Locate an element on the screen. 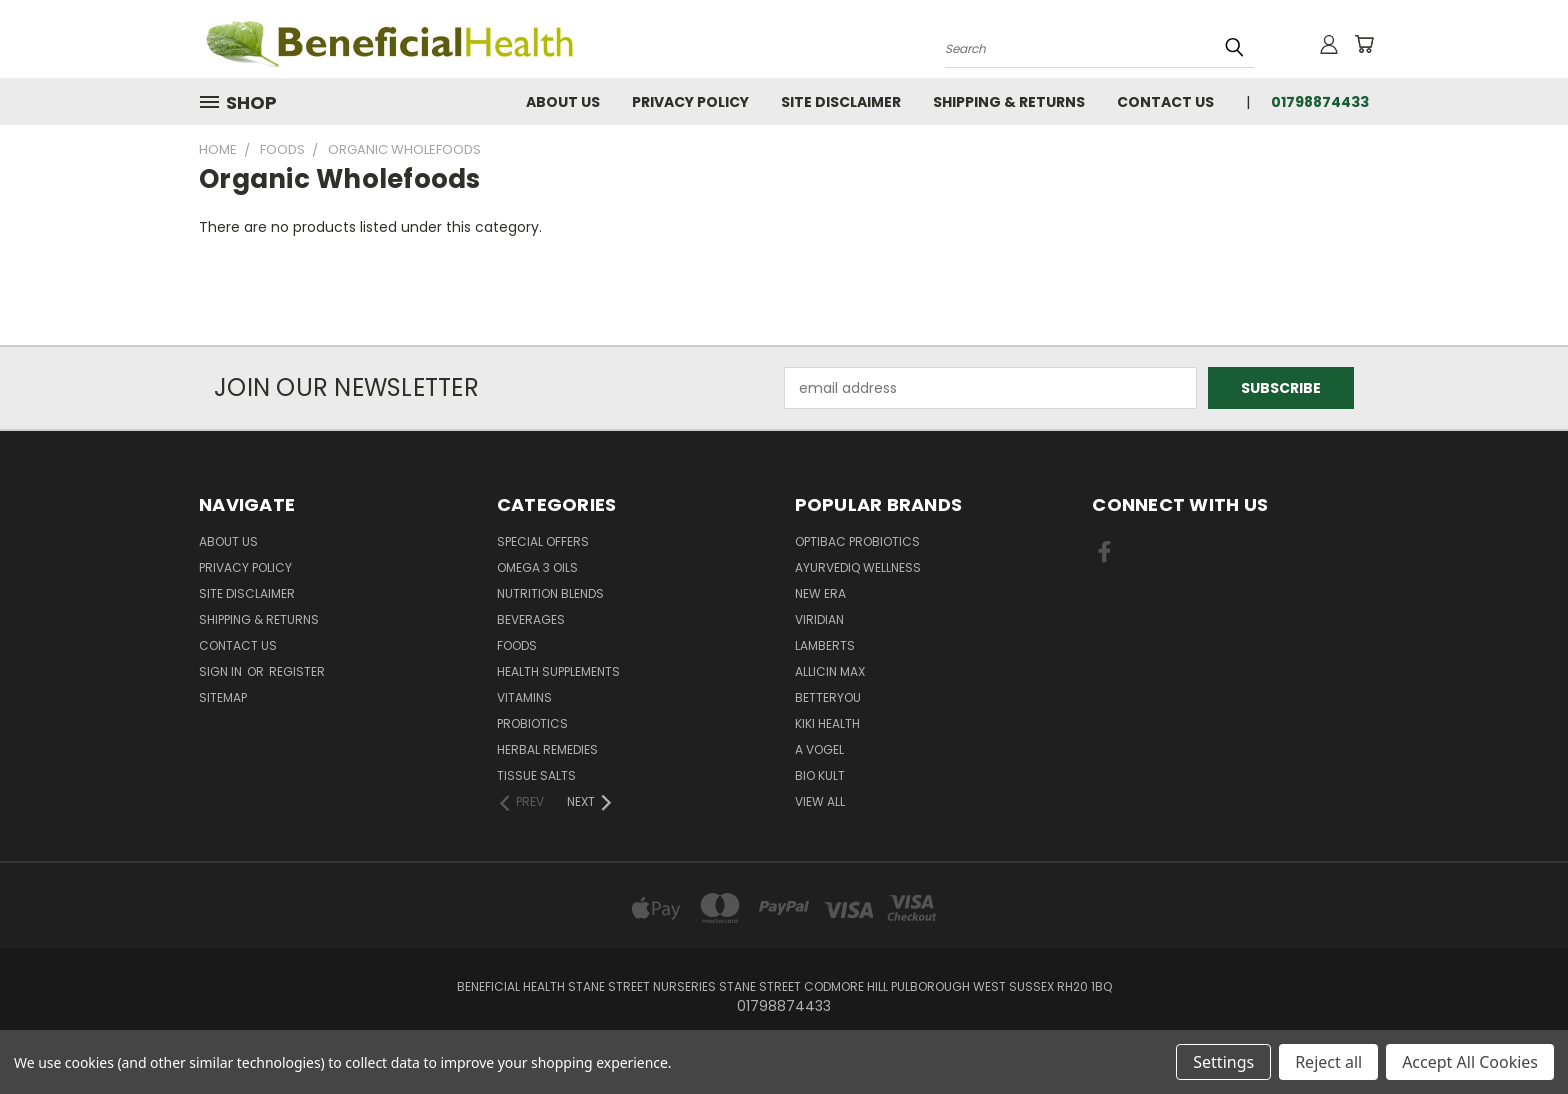  Settings is located at coordinates (1223, 1062).